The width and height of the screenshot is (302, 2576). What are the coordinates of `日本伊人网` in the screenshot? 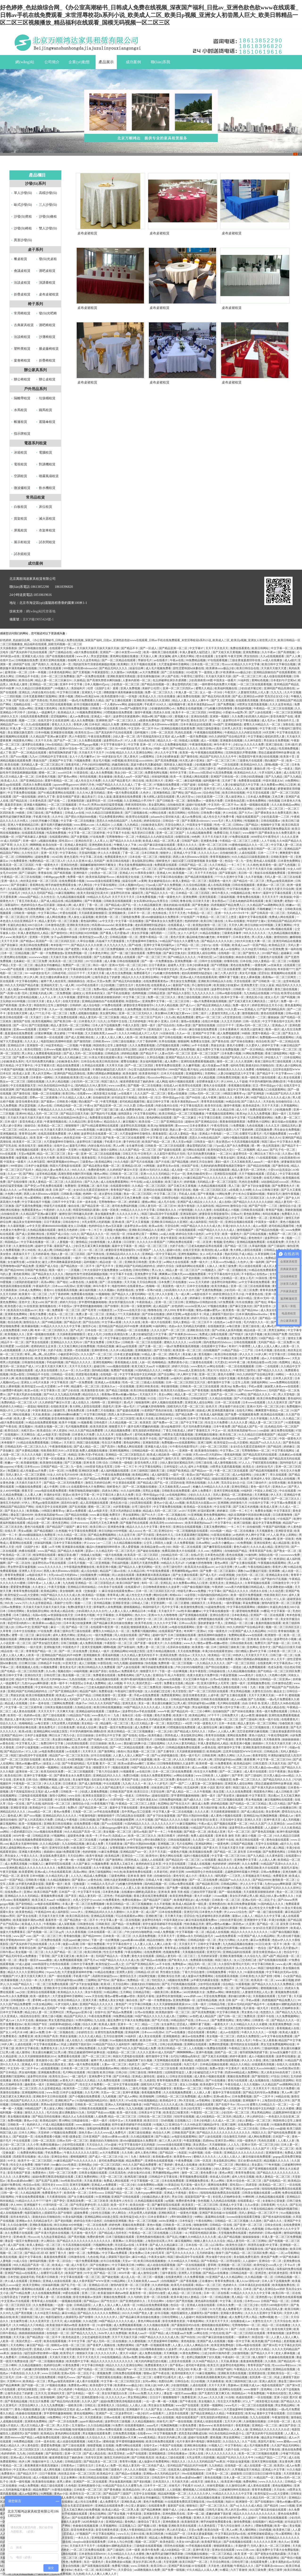 It's located at (7, 1378).